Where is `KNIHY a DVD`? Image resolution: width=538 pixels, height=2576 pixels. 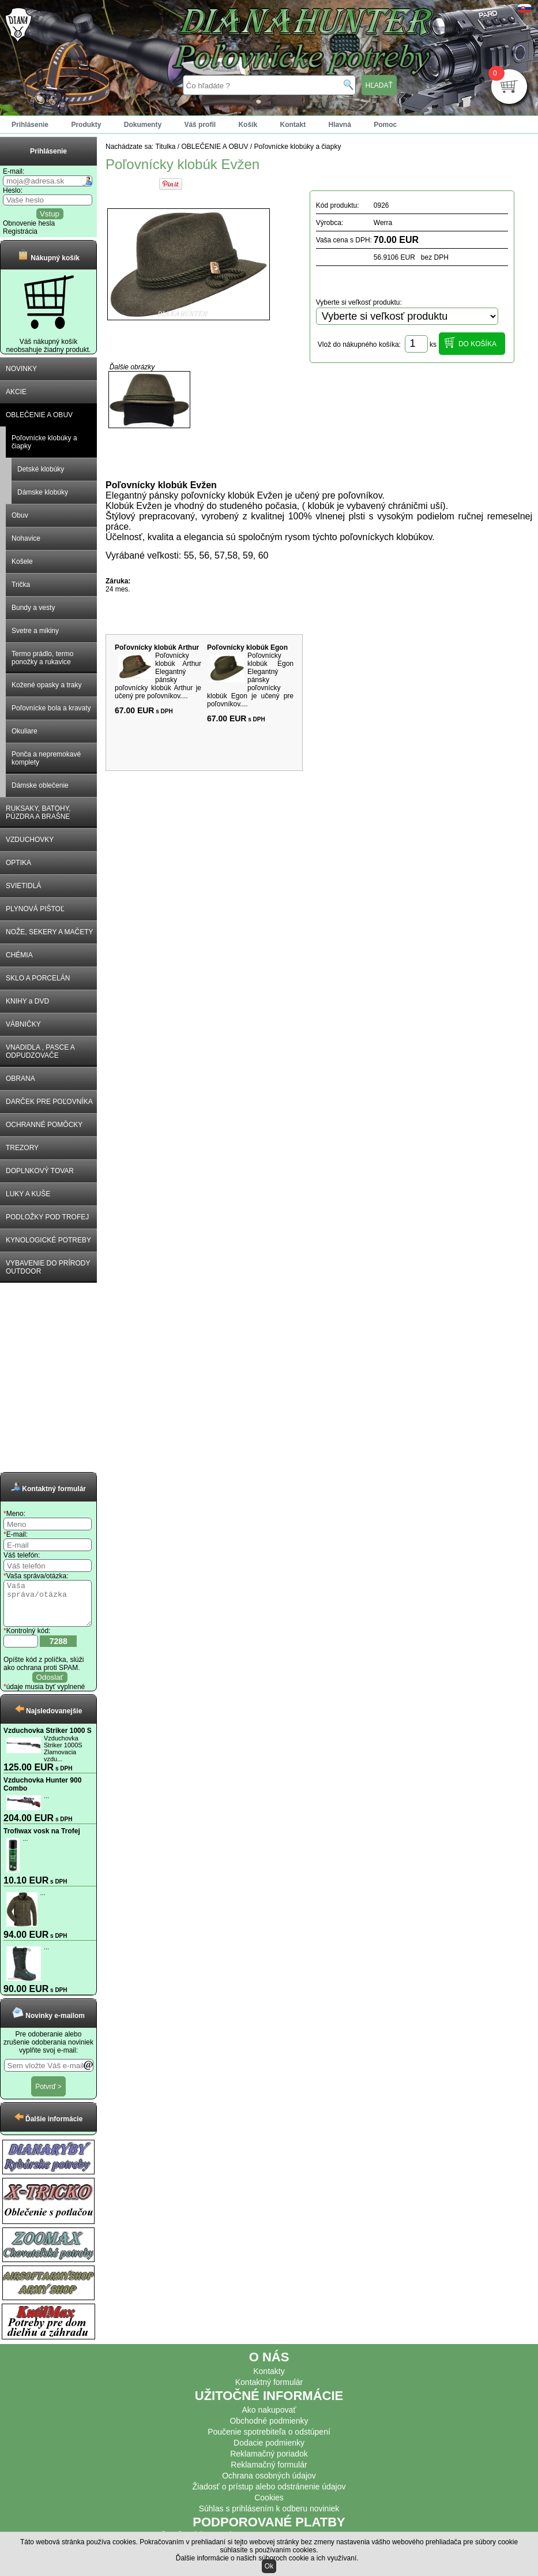 KNIHY a DVD is located at coordinates (27, 1001).